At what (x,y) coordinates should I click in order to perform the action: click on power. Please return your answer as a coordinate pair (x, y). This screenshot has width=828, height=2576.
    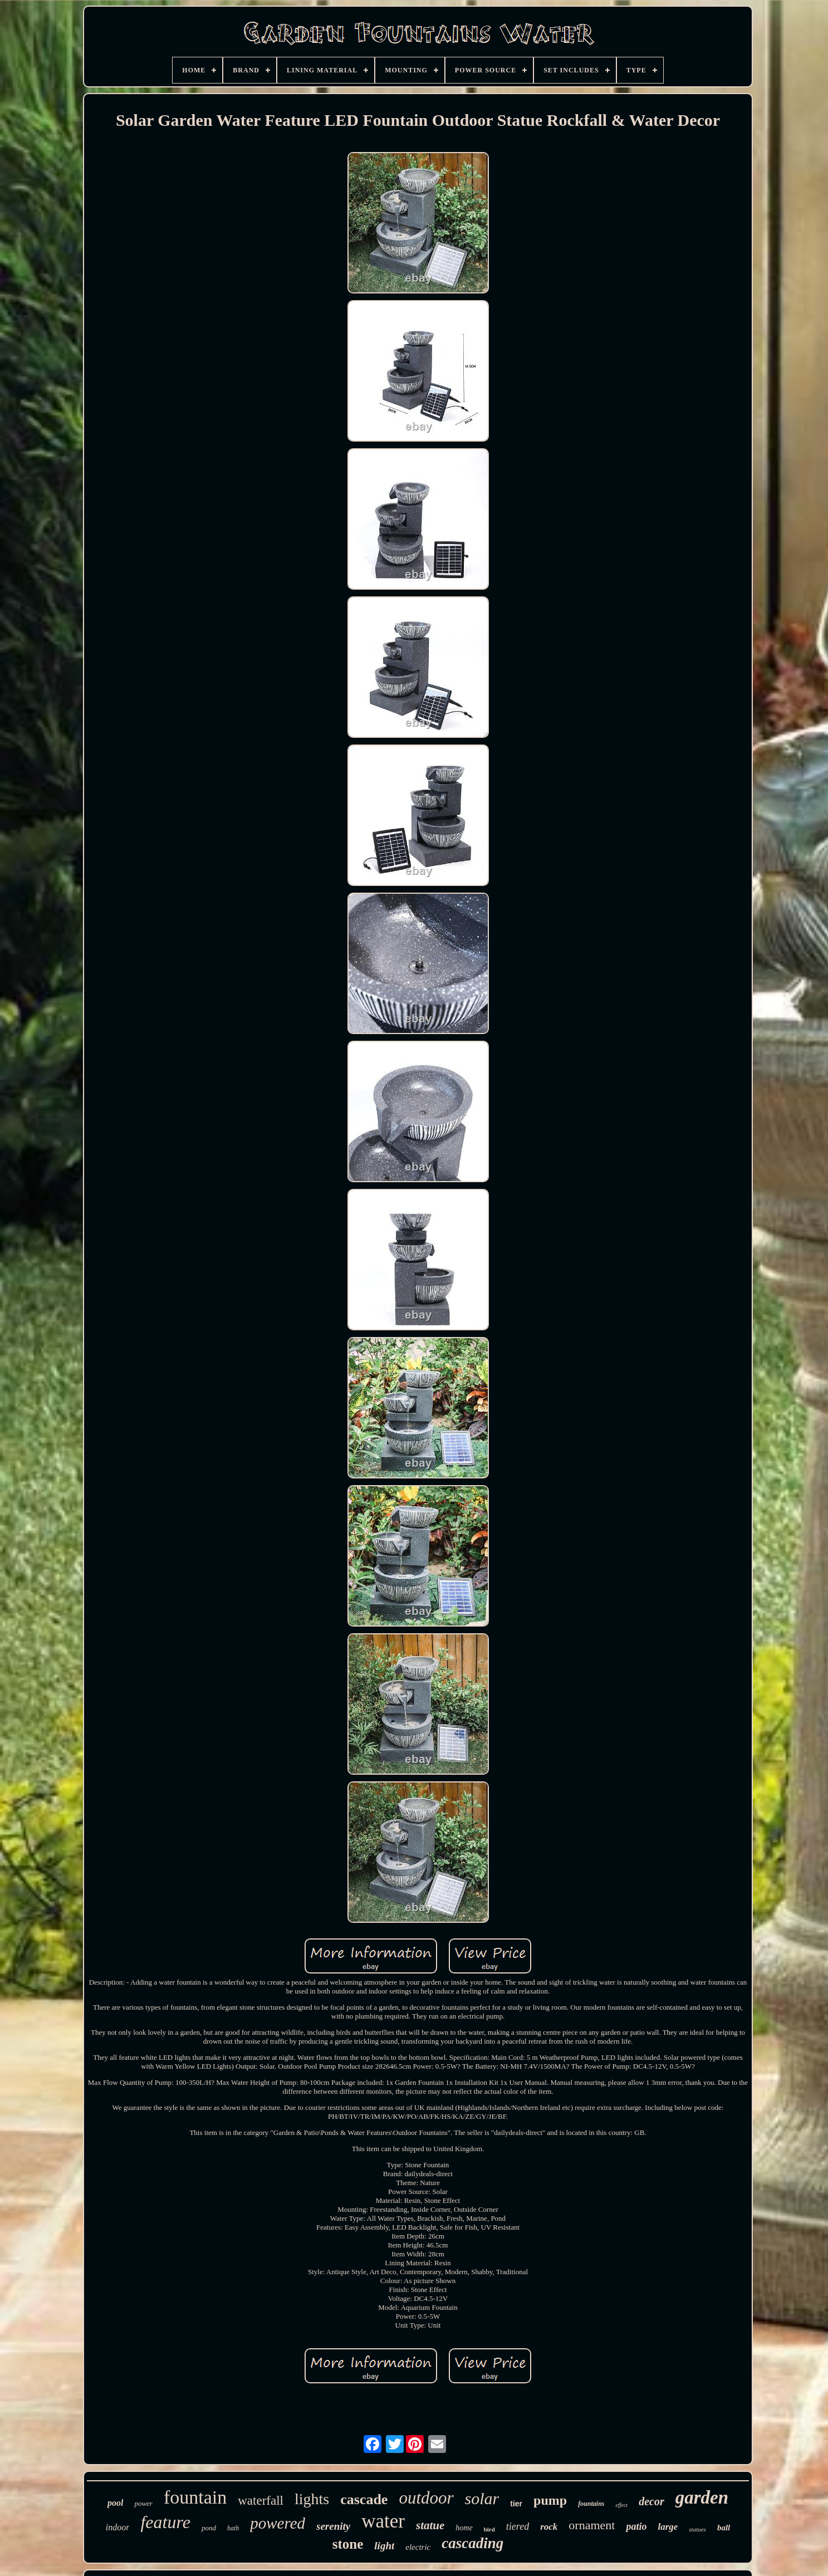
    Looking at the image, I should click on (143, 2503).